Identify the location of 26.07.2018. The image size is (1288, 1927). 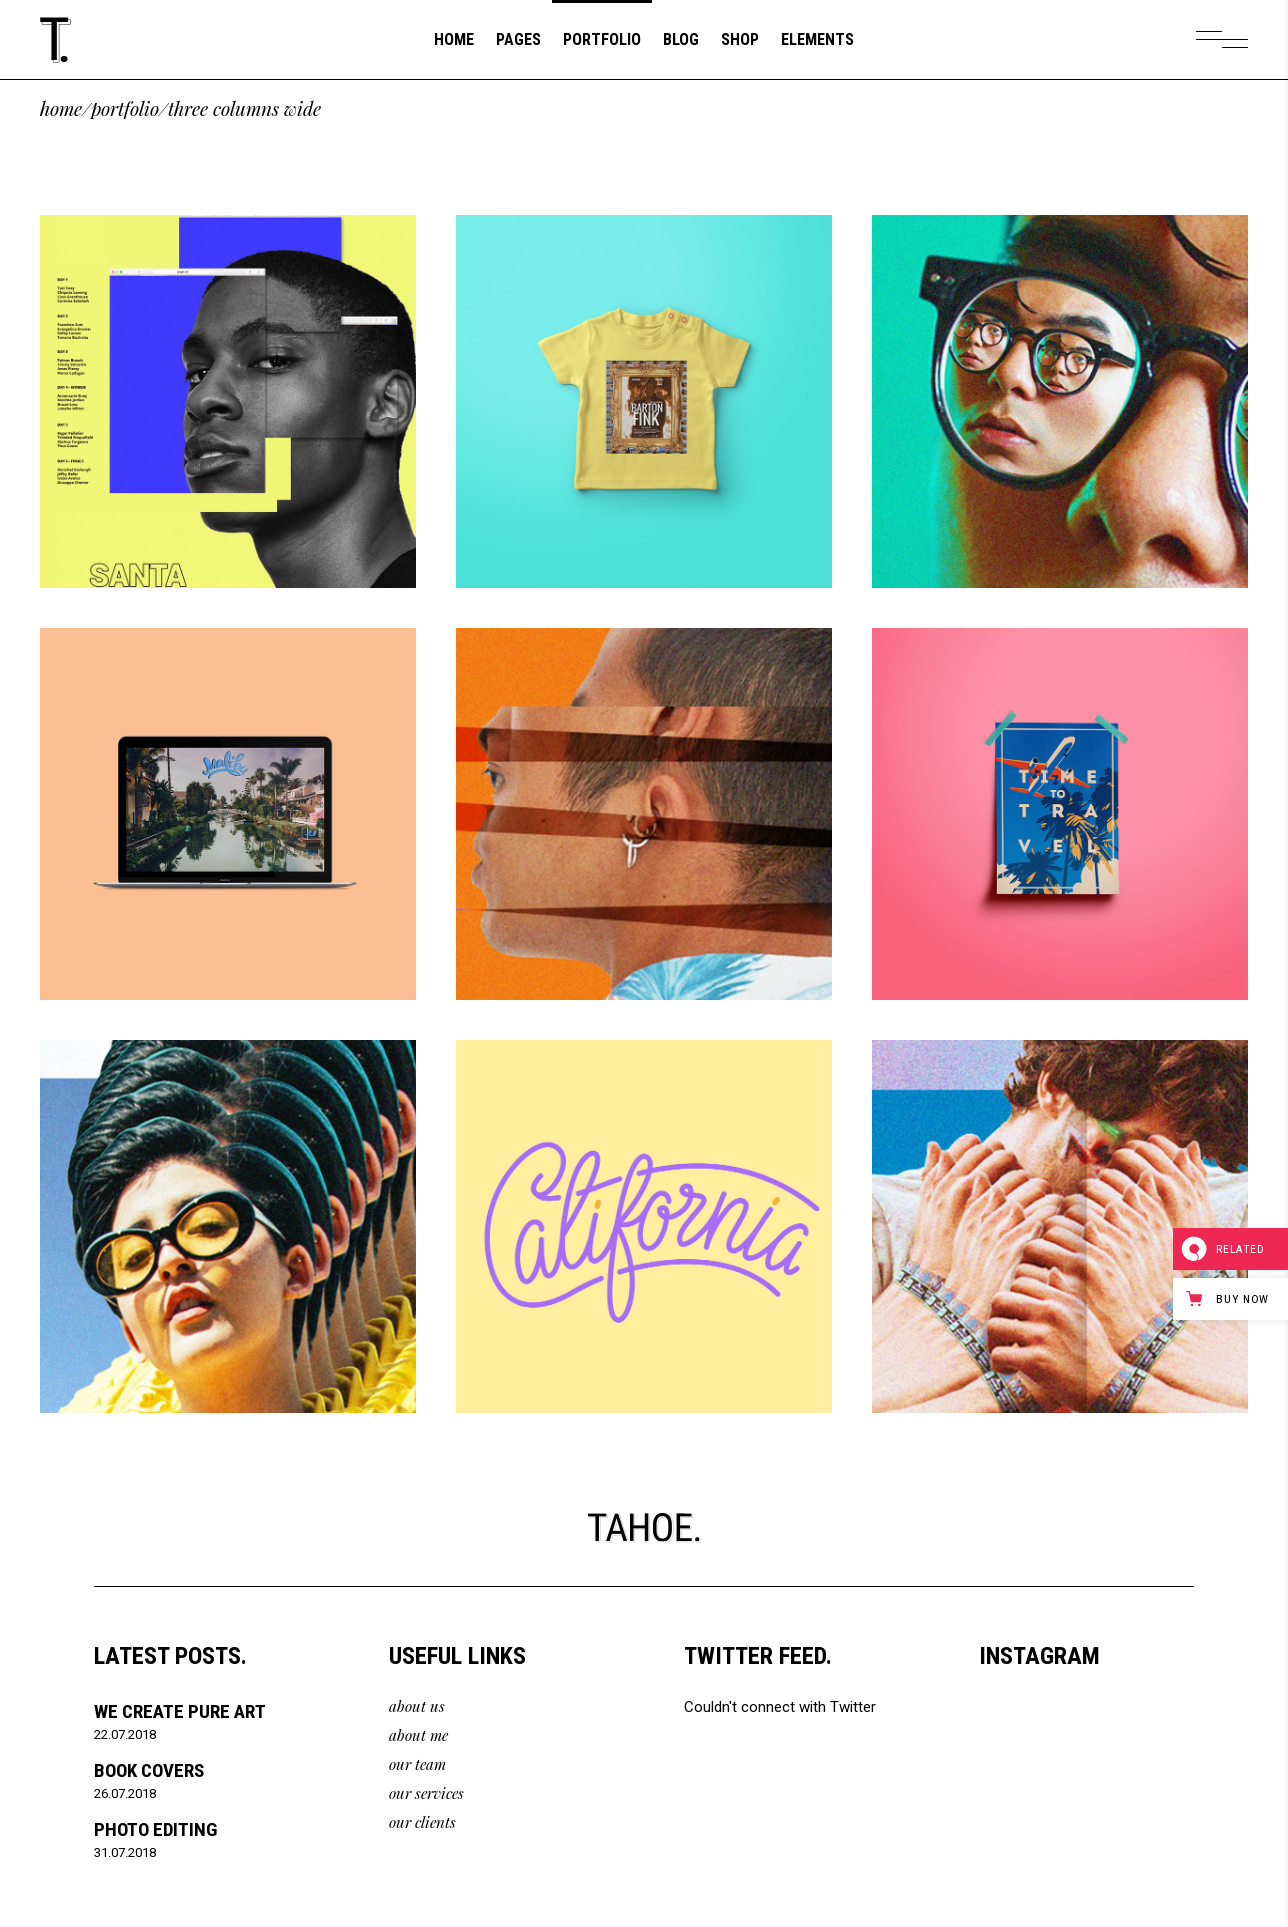
(125, 1793).